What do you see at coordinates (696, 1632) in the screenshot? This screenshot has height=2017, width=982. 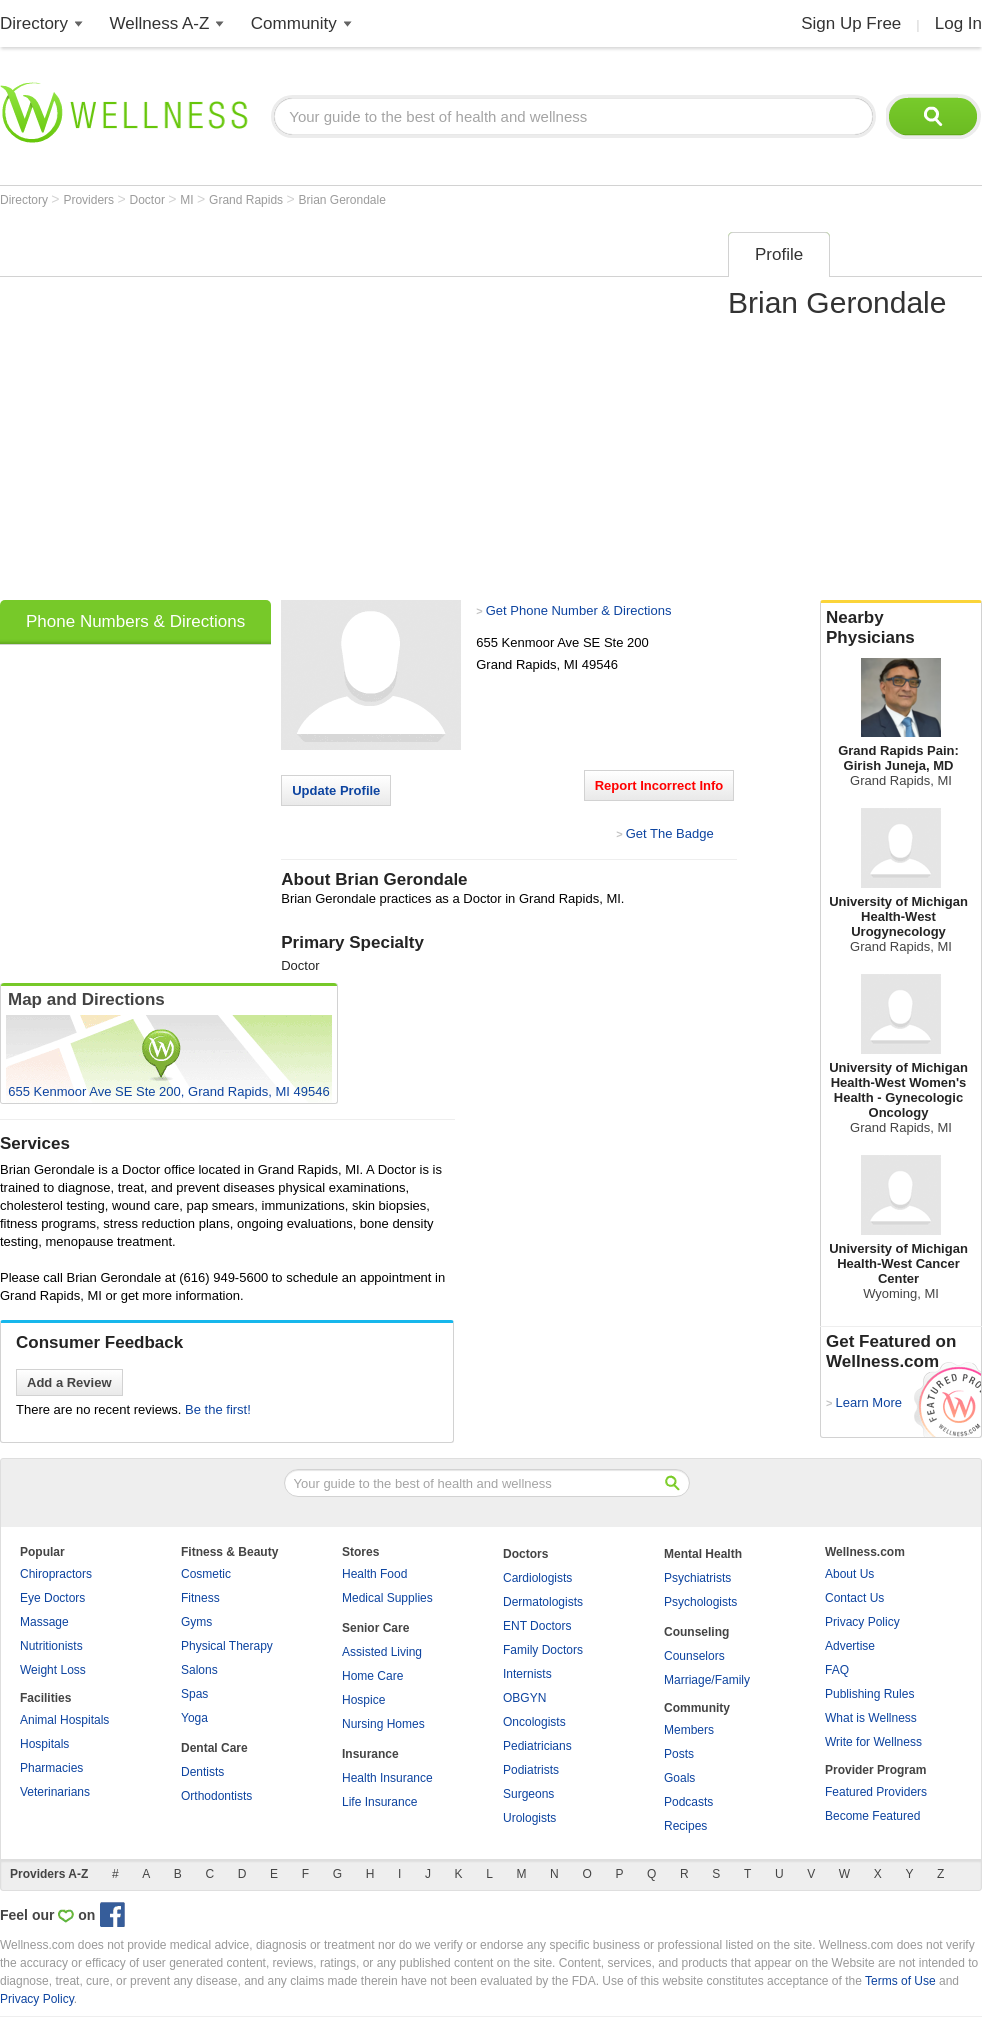 I see `Counseling` at bounding box center [696, 1632].